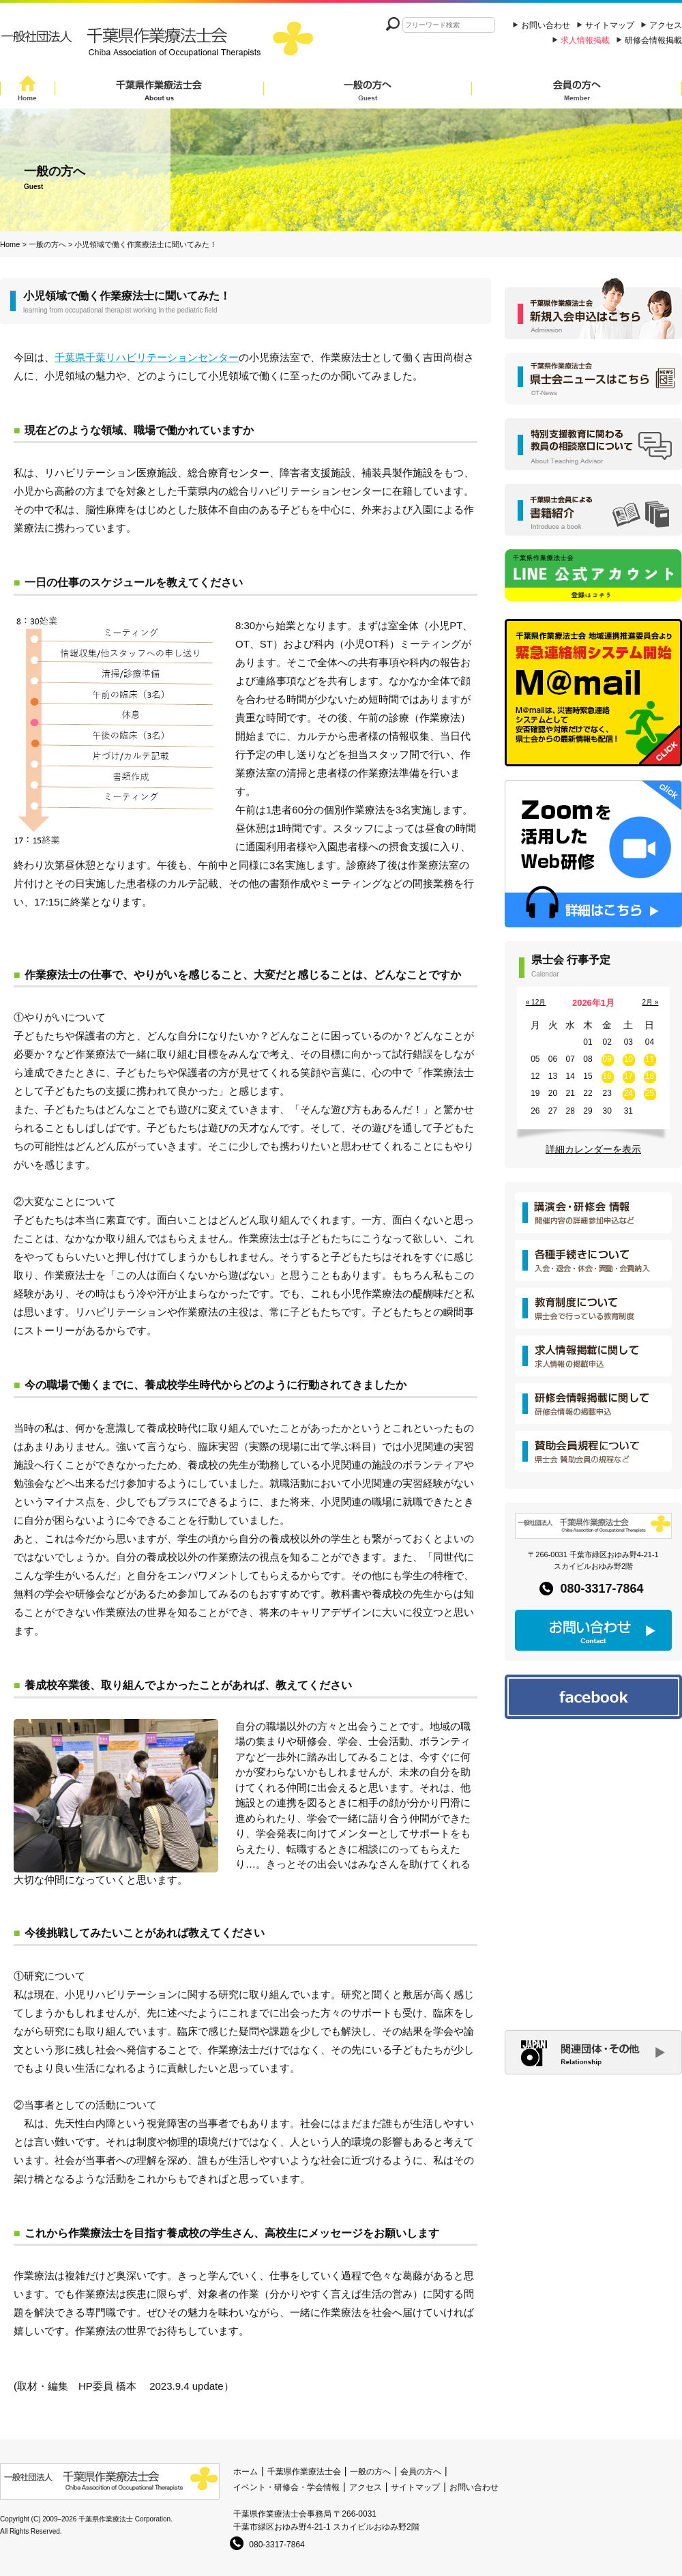 This screenshot has width=682, height=2576. What do you see at coordinates (159, 90) in the screenshot?
I see `千葉県作業療法士会` at bounding box center [159, 90].